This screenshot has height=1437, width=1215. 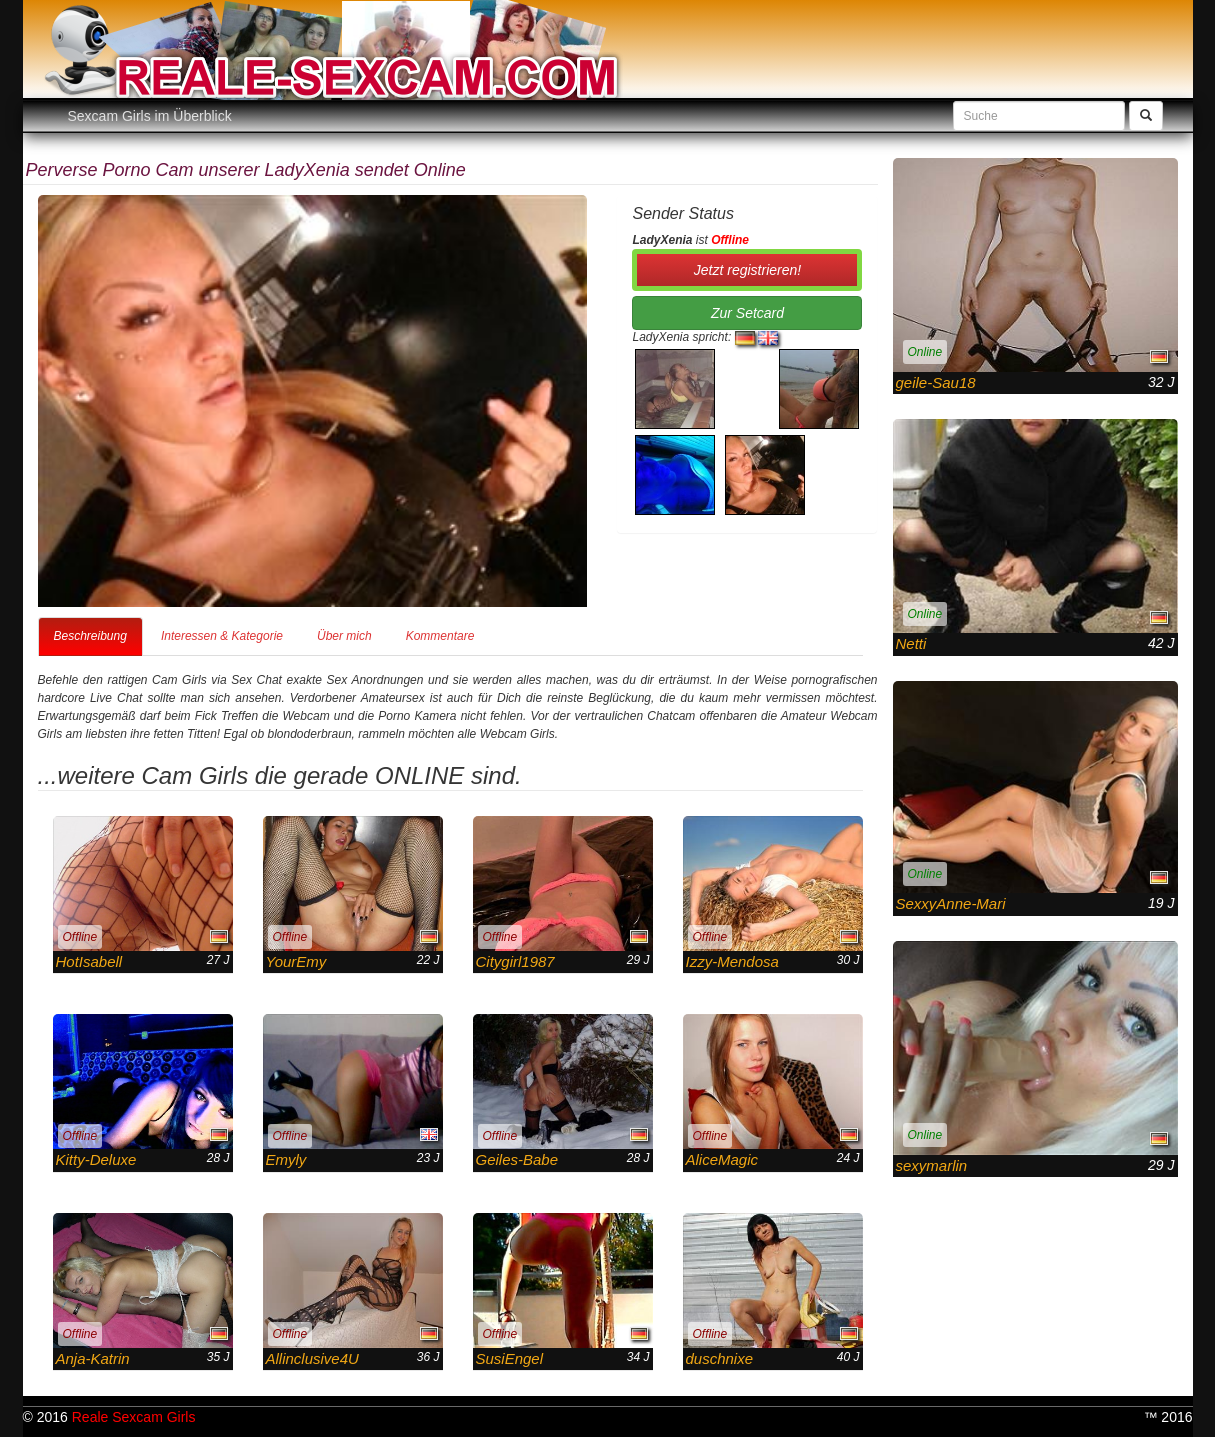 What do you see at coordinates (312, 1358) in the screenshot?
I see `Allinclusive4U` at bounding box center [312, 1358].